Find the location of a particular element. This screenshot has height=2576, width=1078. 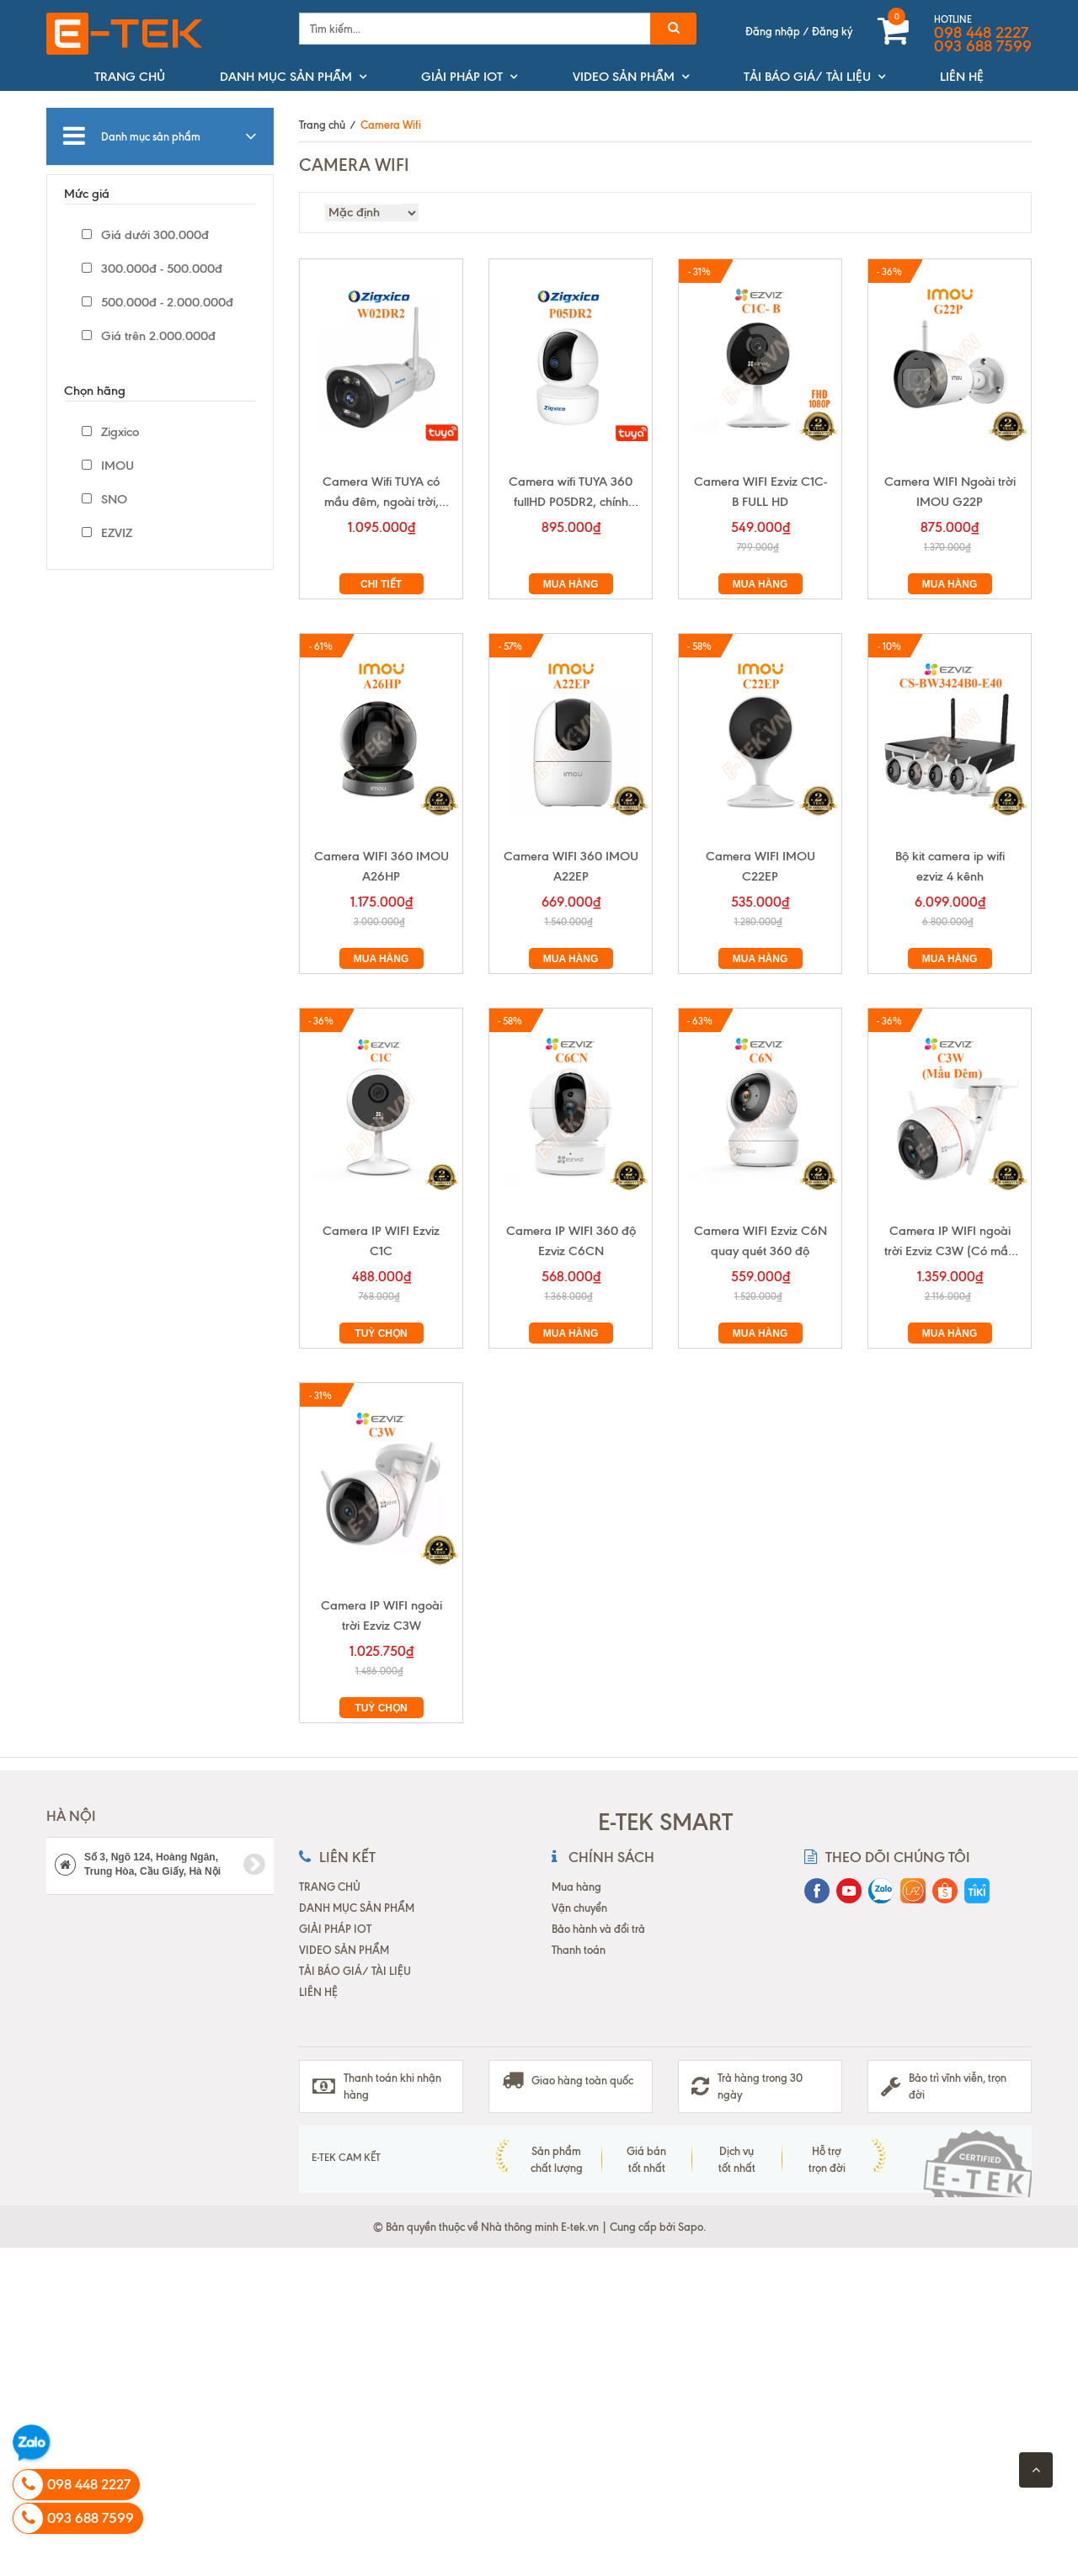

Giá trên 2.000.000đ is located at coordinates (149, 335).